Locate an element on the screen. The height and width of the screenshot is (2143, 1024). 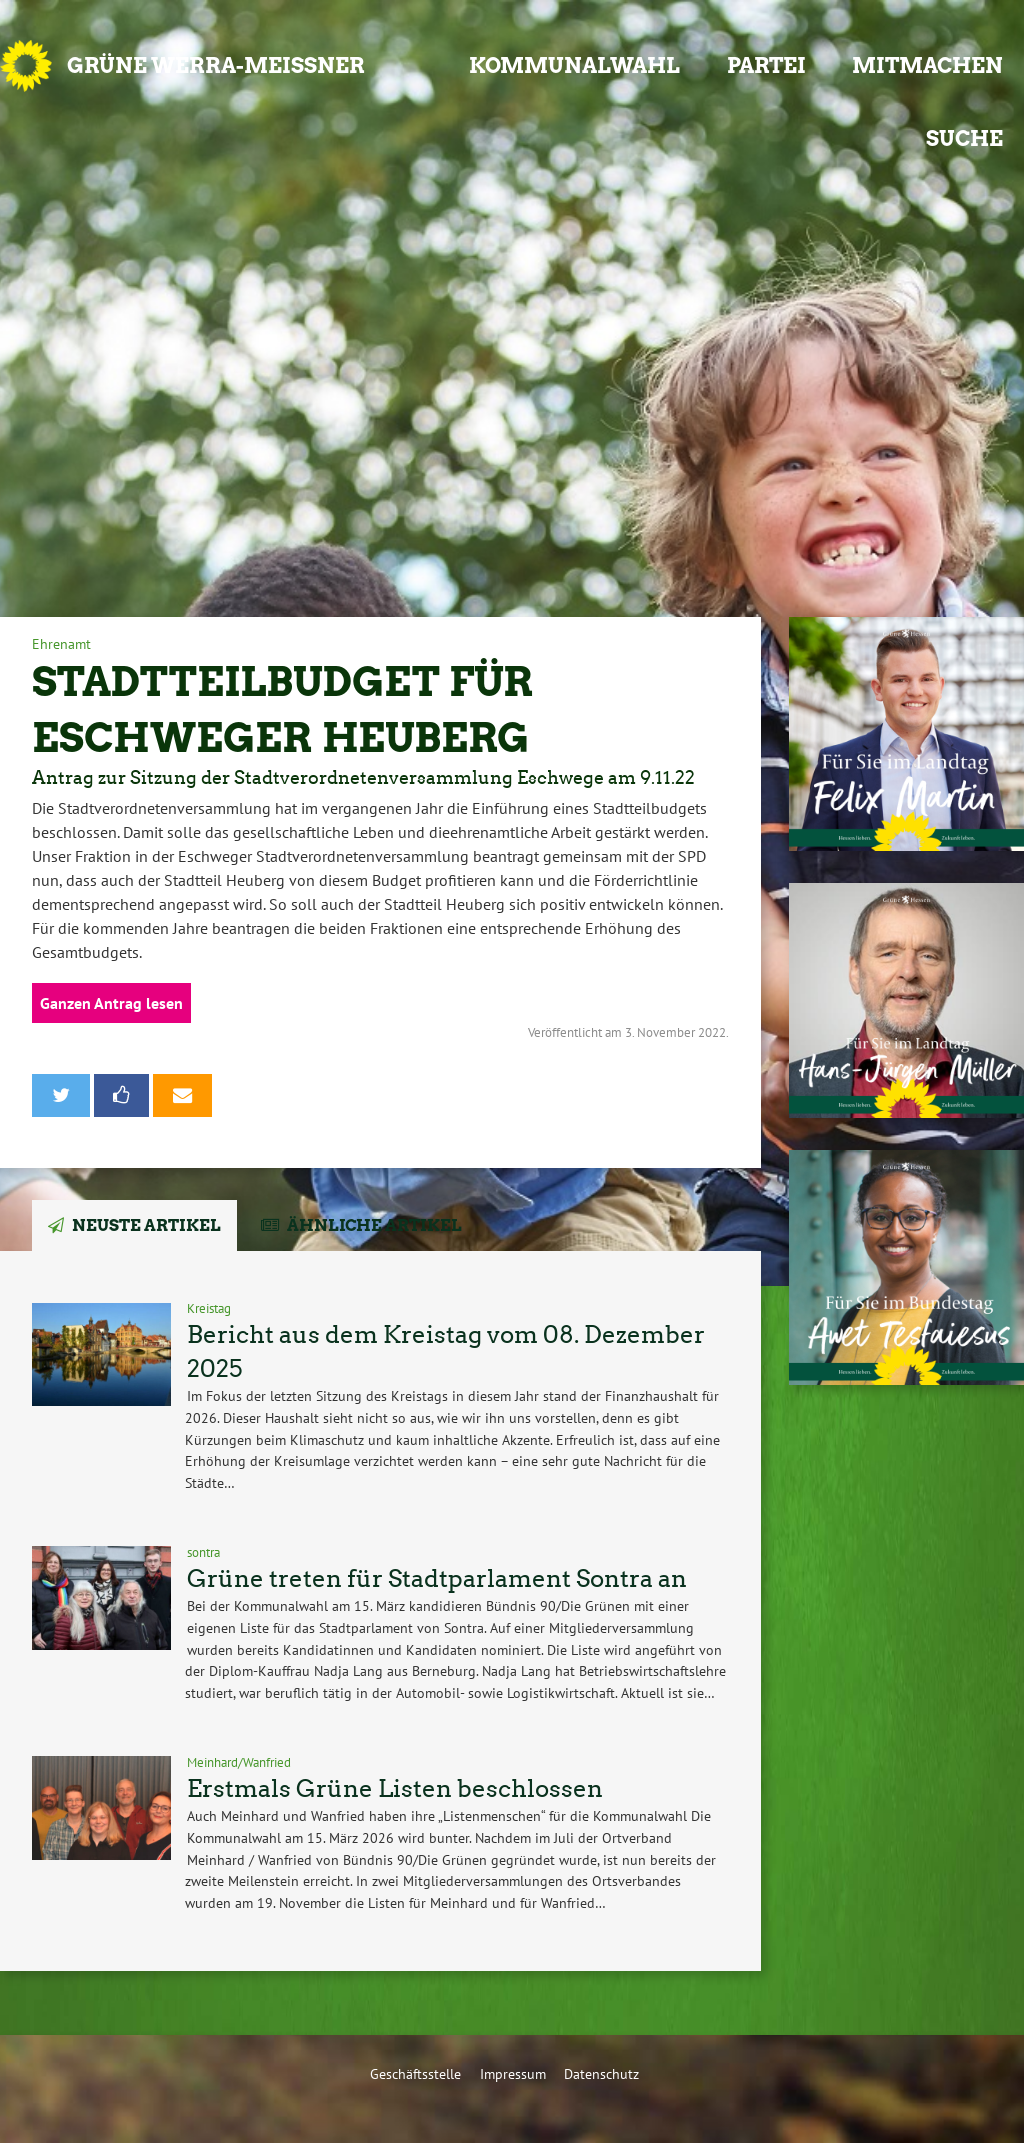
Mitmachen is located at coordinates (927, 65).